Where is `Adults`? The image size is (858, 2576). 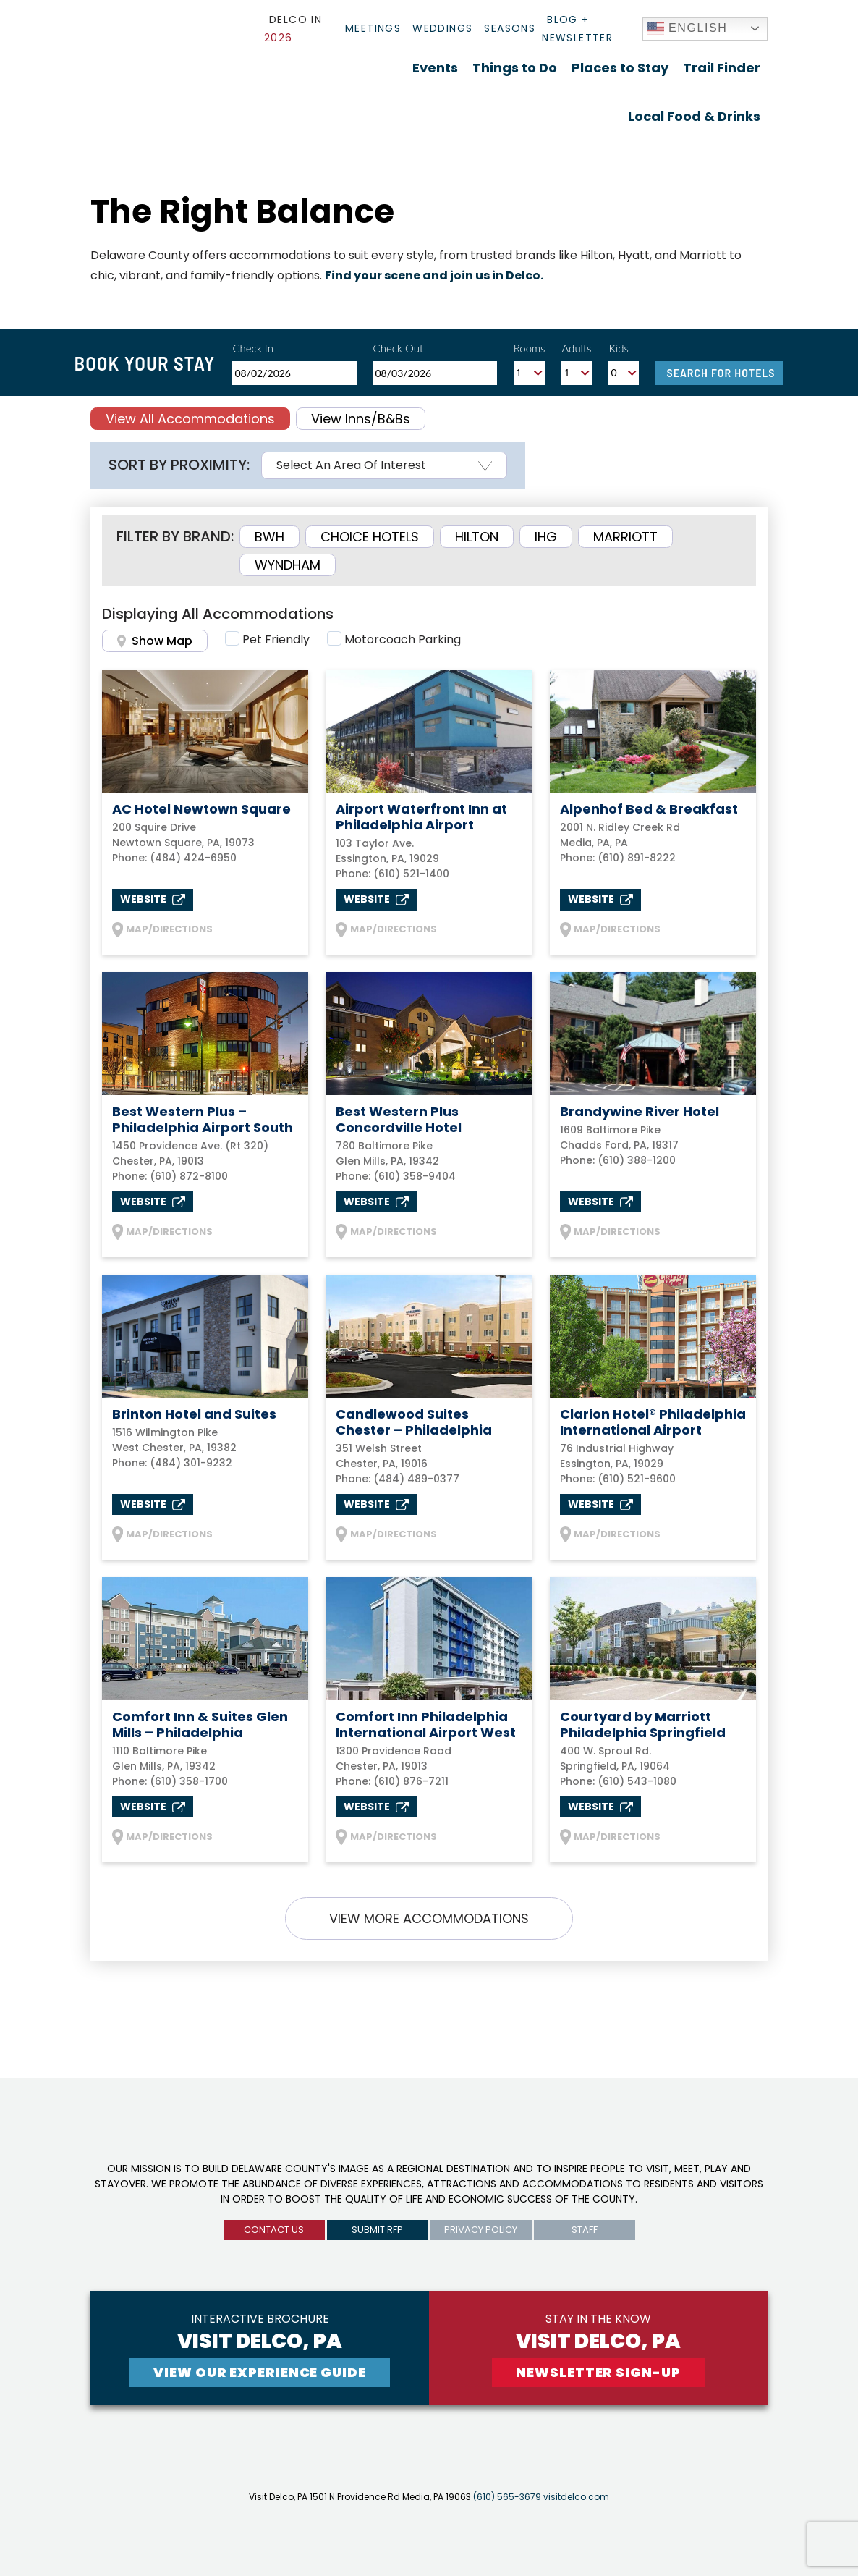 Adults is located at coordinates (576, 348).